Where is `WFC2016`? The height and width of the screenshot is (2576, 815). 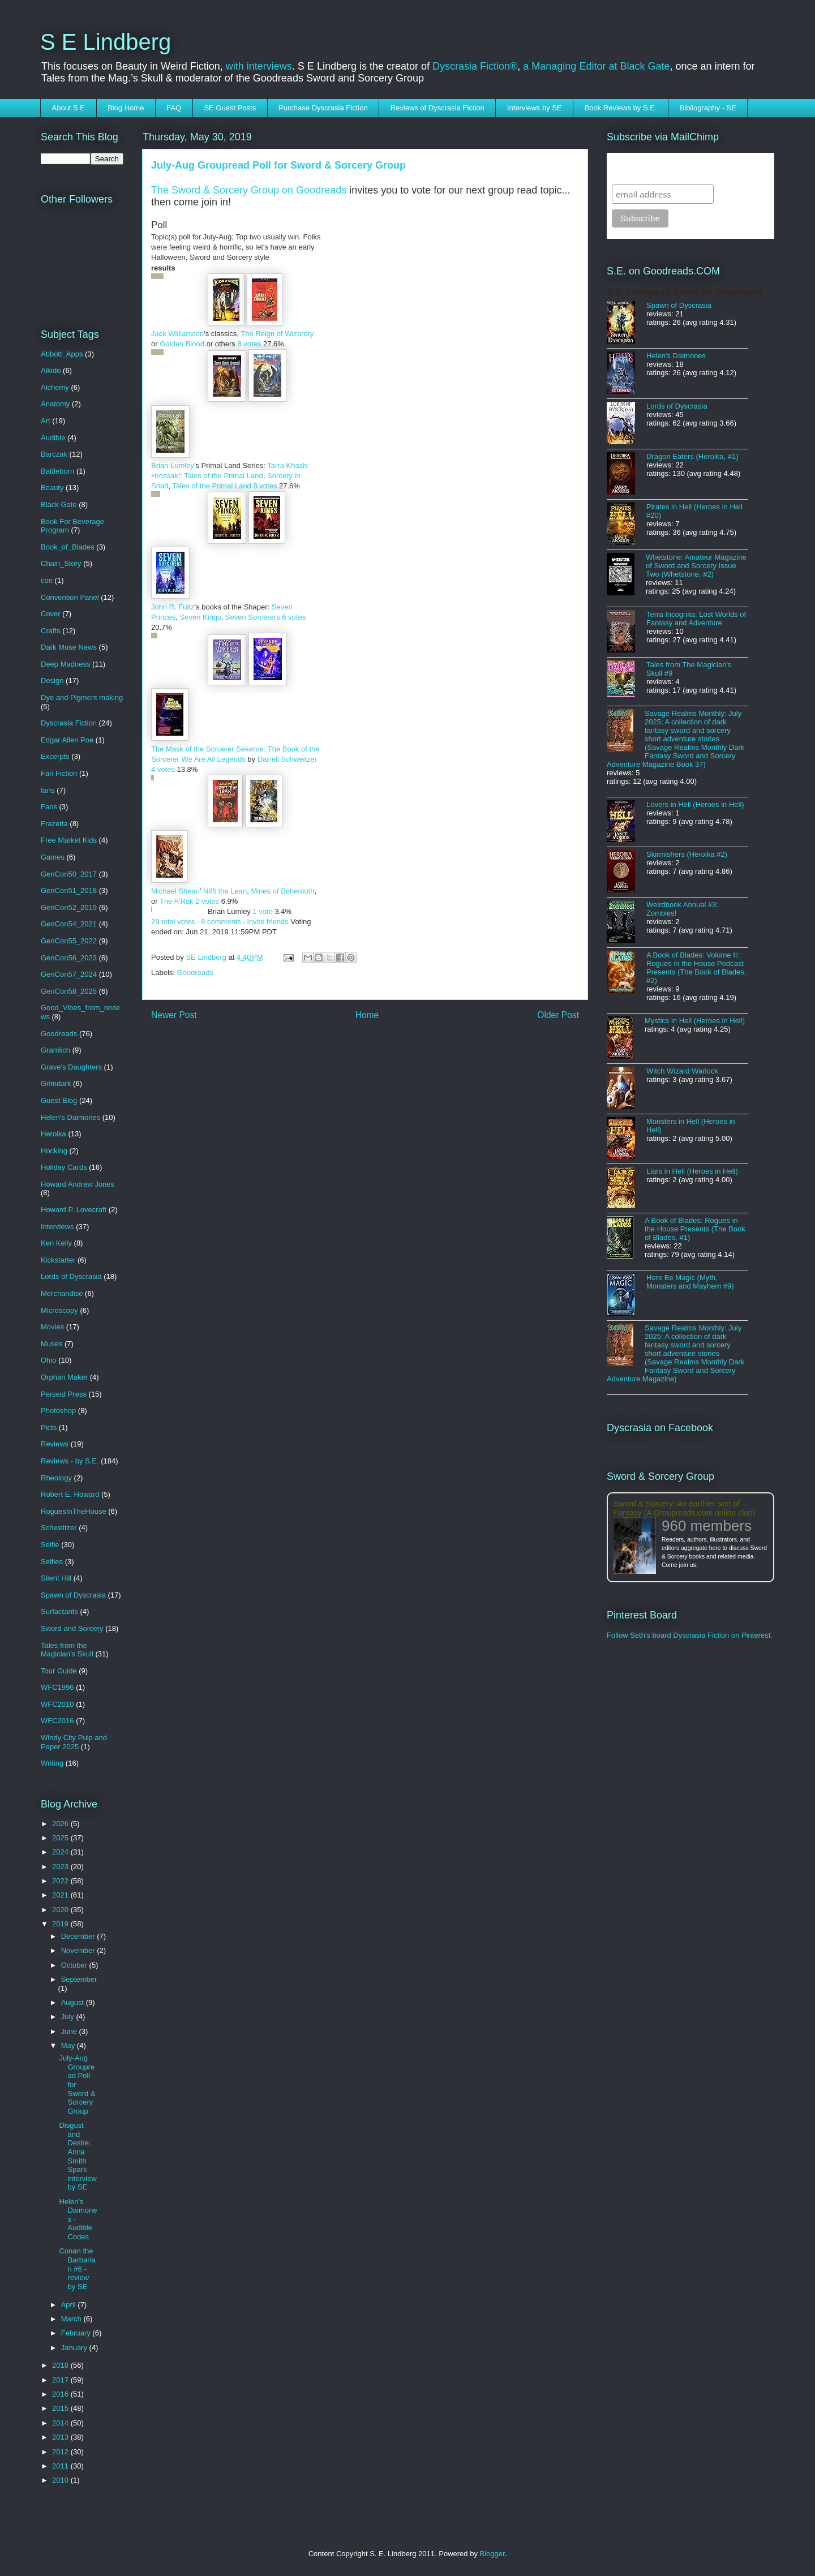 WFC2016 is located at coordinates (57, 1720).